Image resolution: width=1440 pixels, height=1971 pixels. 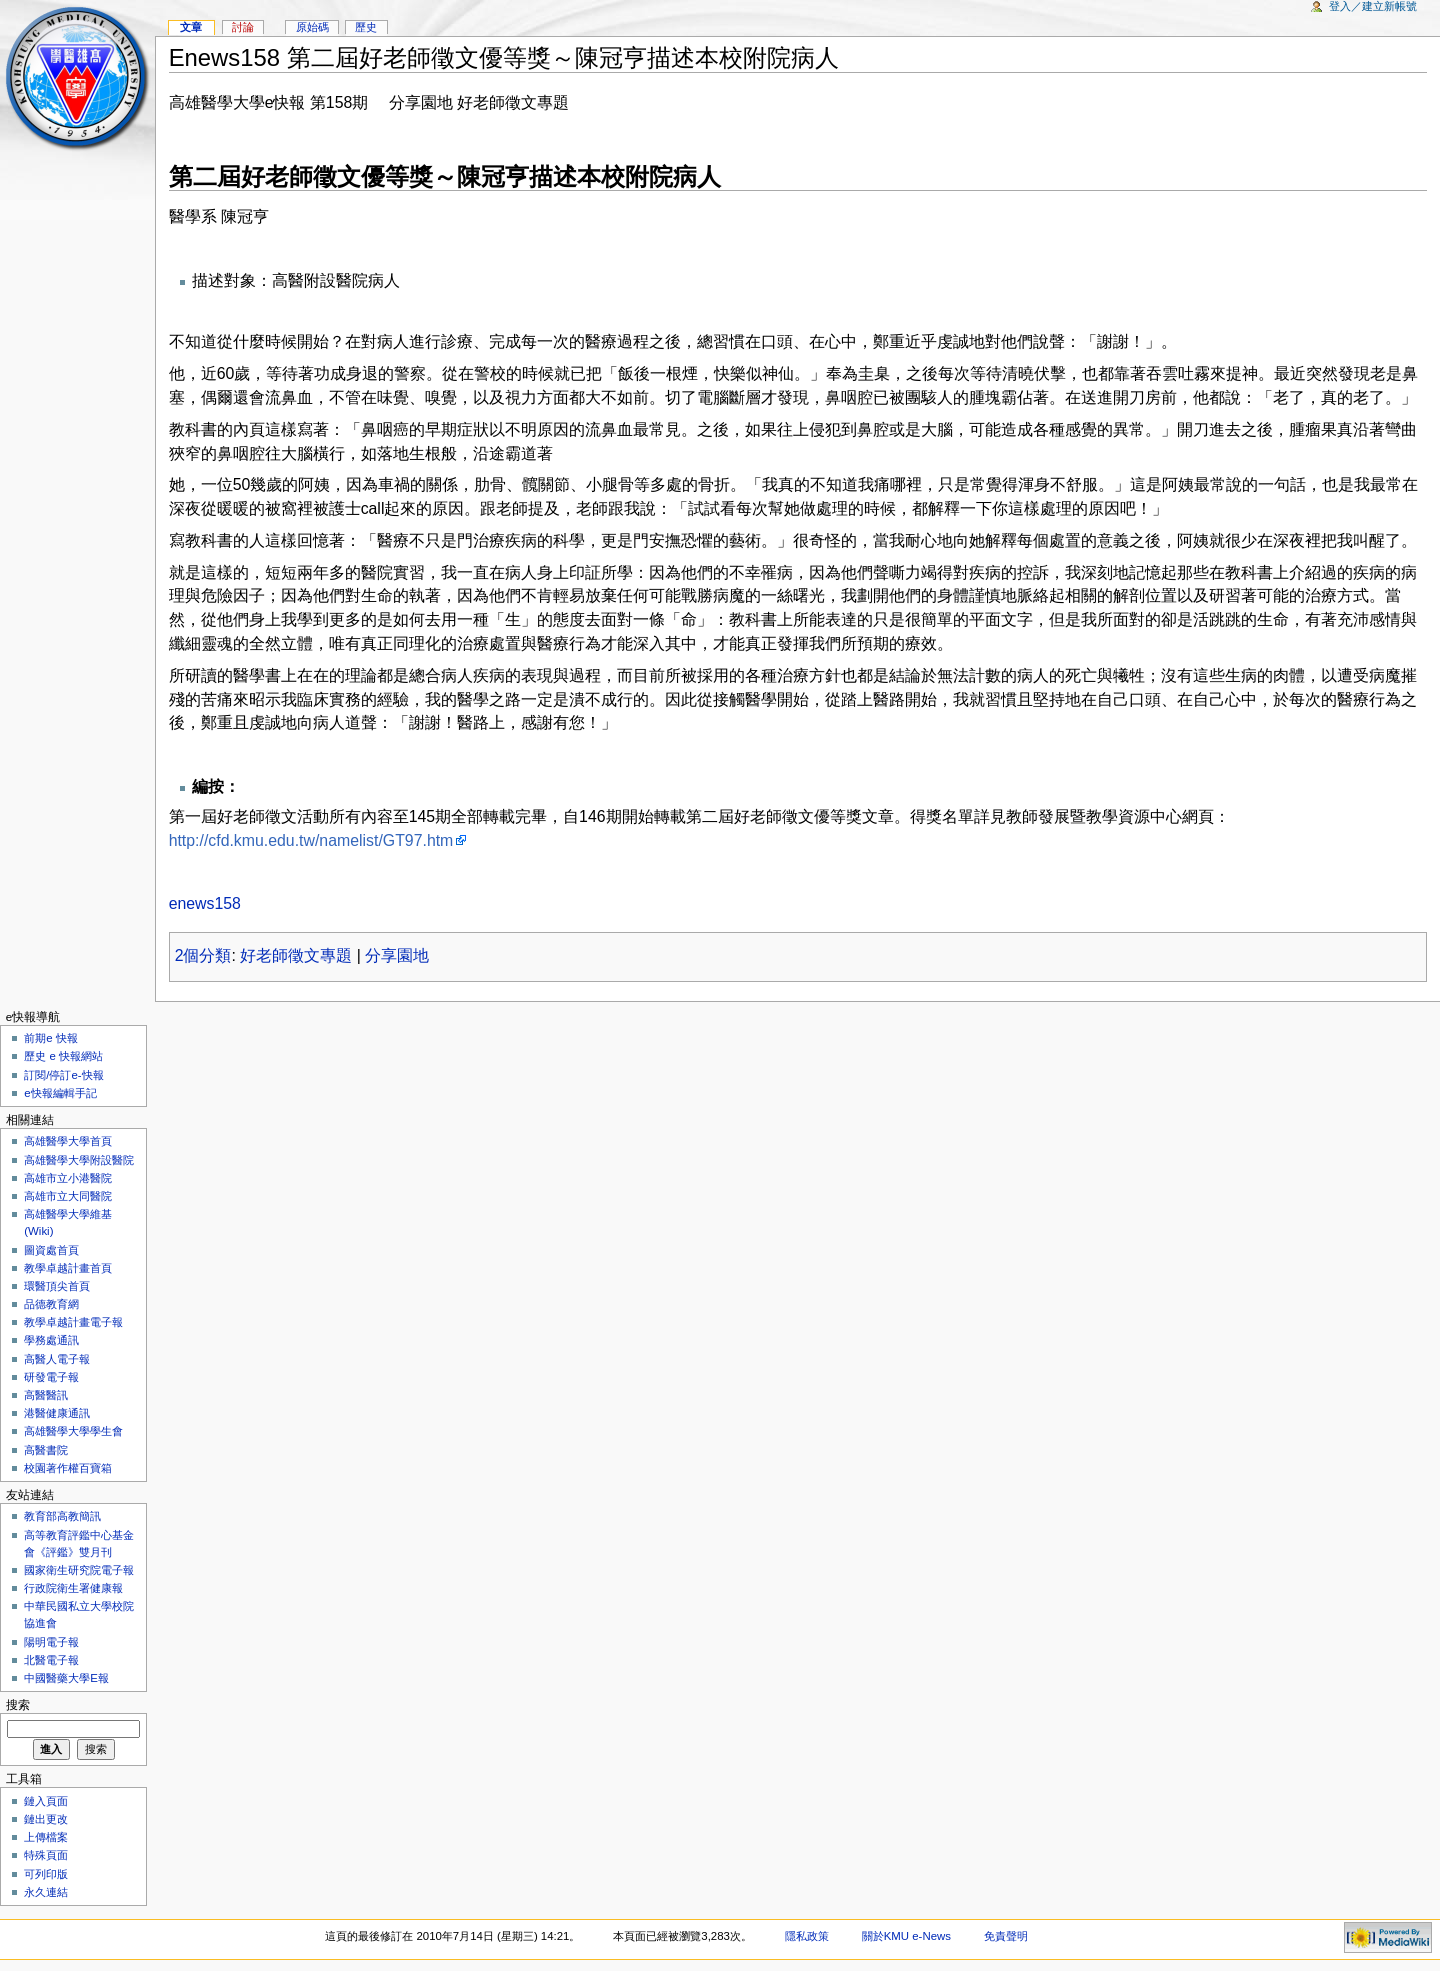 What do you see at coordinates (46, 1855) in the screenshot?
I see `特殊頁面` at bounding box center [46, 1855].